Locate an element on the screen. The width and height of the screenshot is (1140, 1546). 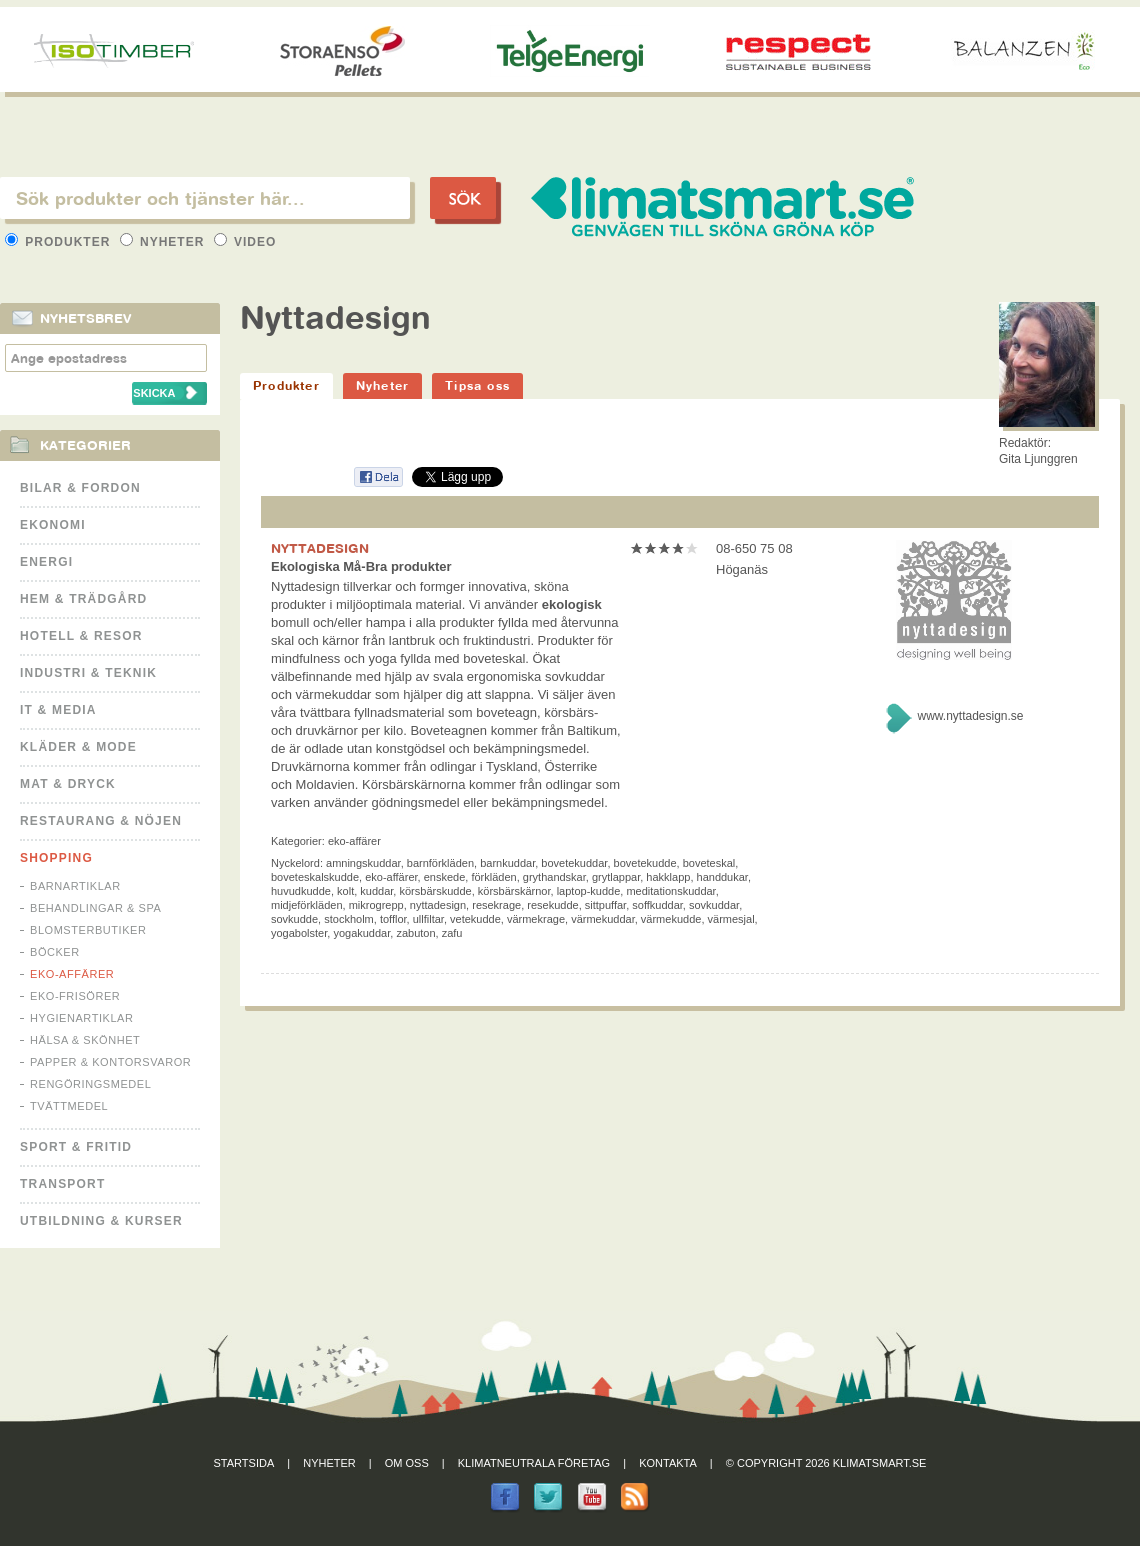
Om oss is located at coordinates (407, 1463).